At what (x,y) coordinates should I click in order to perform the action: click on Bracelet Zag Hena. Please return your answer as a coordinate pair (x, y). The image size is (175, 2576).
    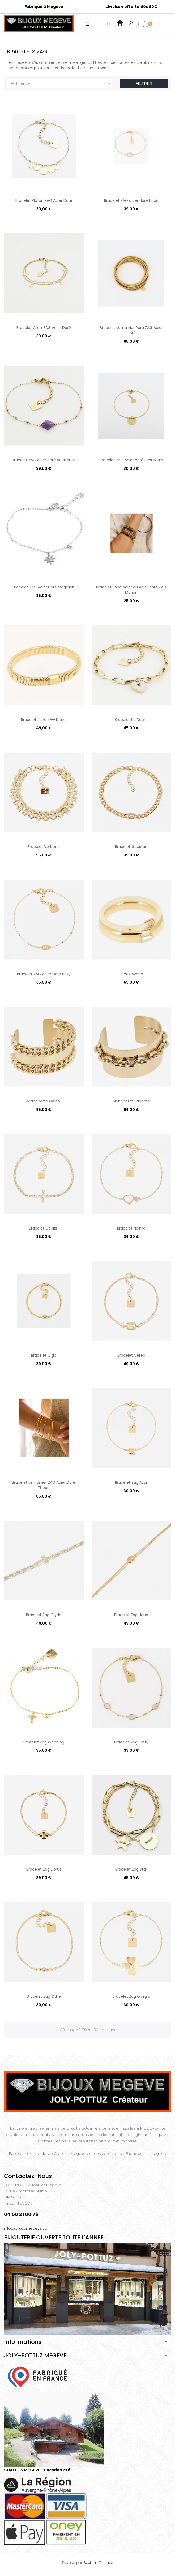
    Looking at the image, I should click on (131, 1614).